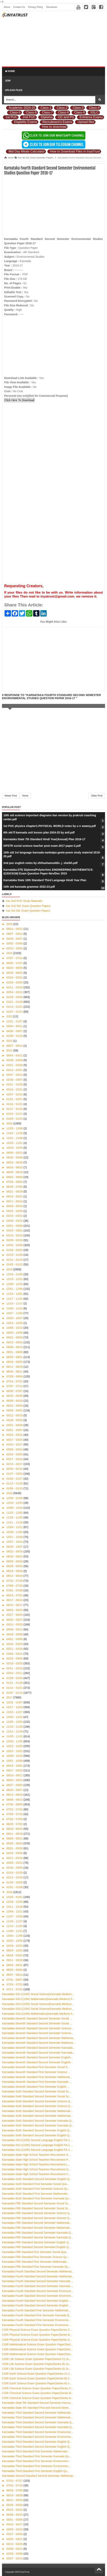 The width and height of the screenshot is (107, 2576). I want to click on 01/08 - 01/15, so click(14, 1035).